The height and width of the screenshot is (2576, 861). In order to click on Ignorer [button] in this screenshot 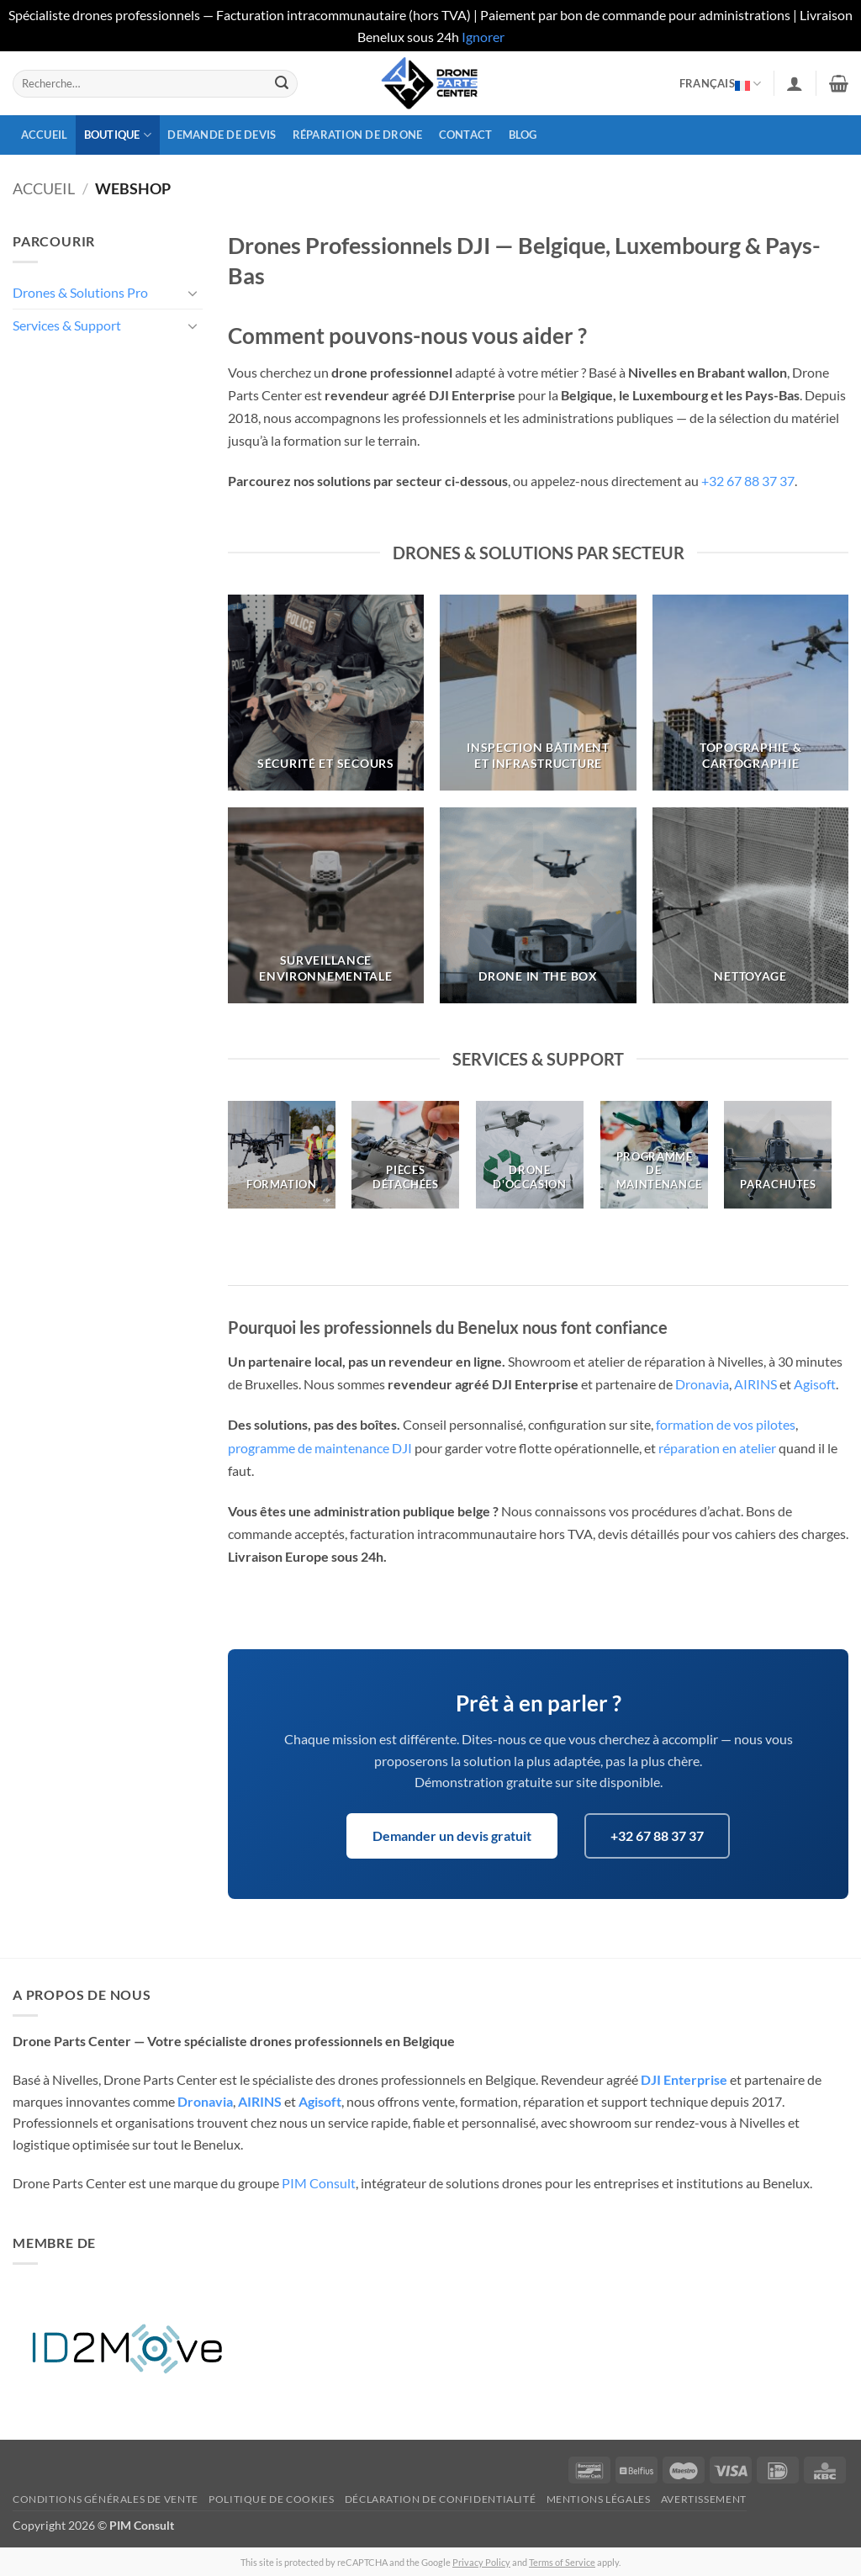, I will do `click(483, 37)`.